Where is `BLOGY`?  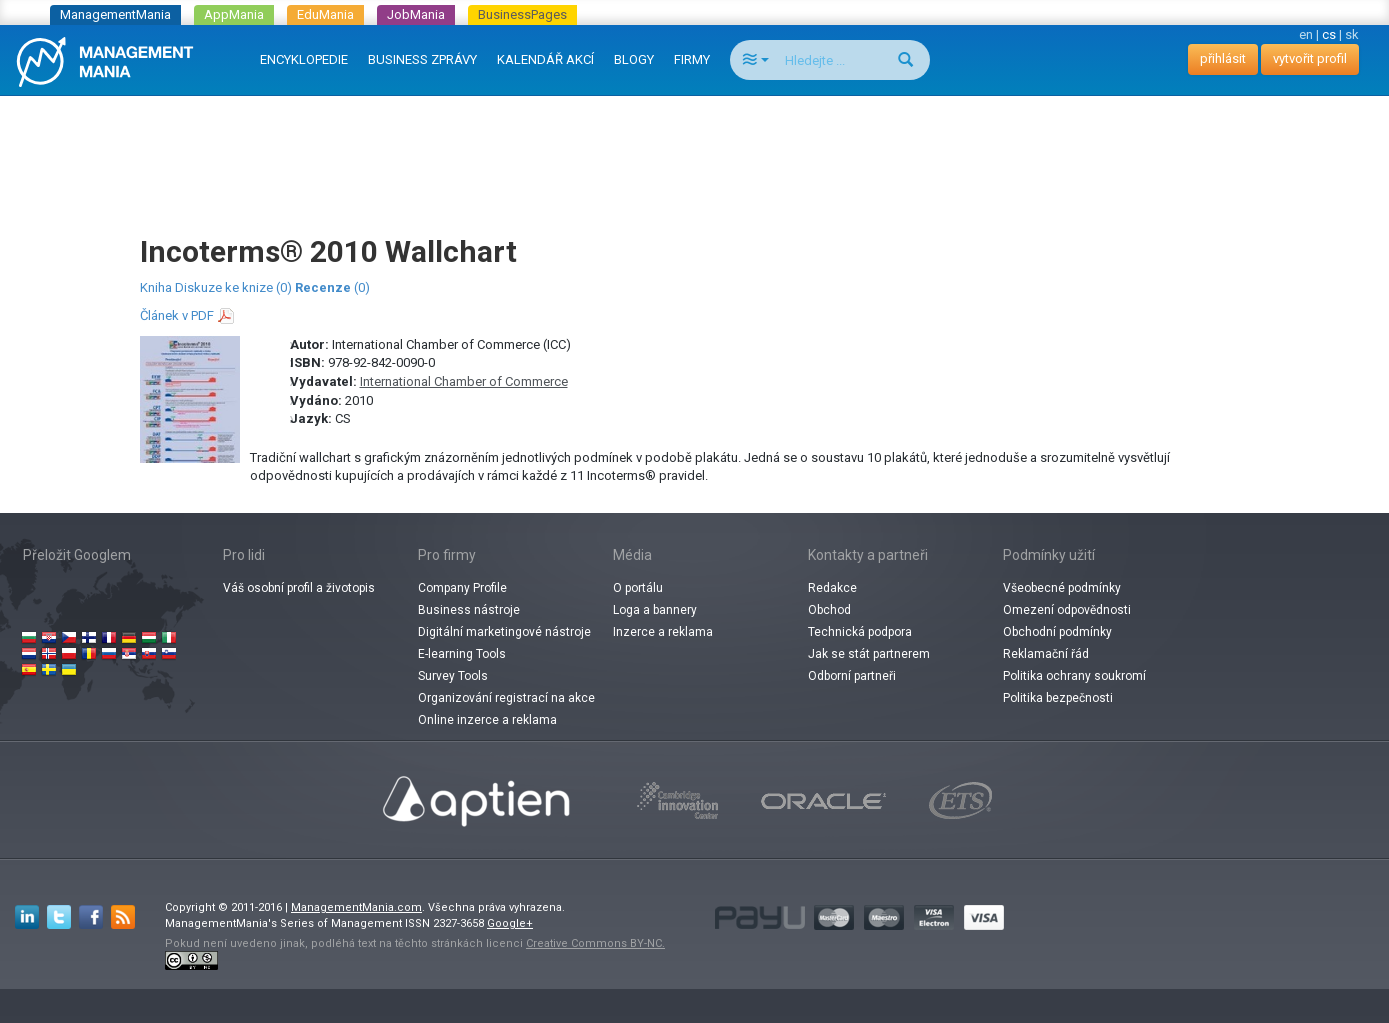
BLOGY is located at coordinates (634, 59).